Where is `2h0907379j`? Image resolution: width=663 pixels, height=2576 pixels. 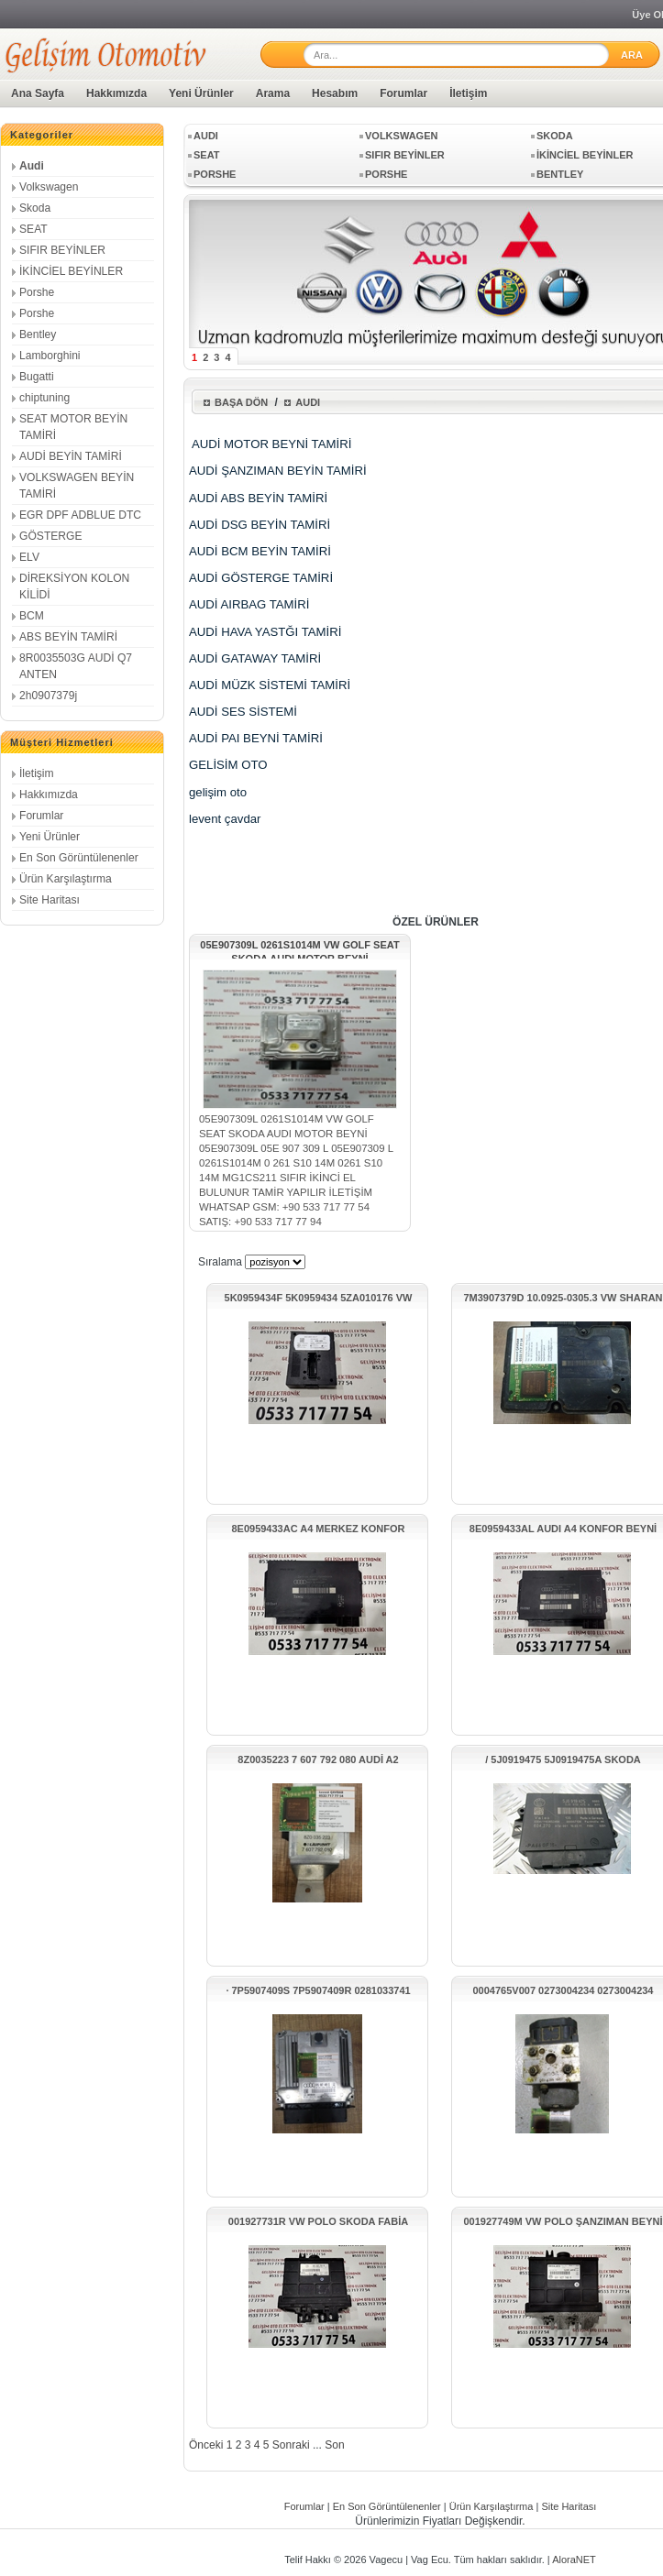 2h0907379j is located at coordinates (48, 695).